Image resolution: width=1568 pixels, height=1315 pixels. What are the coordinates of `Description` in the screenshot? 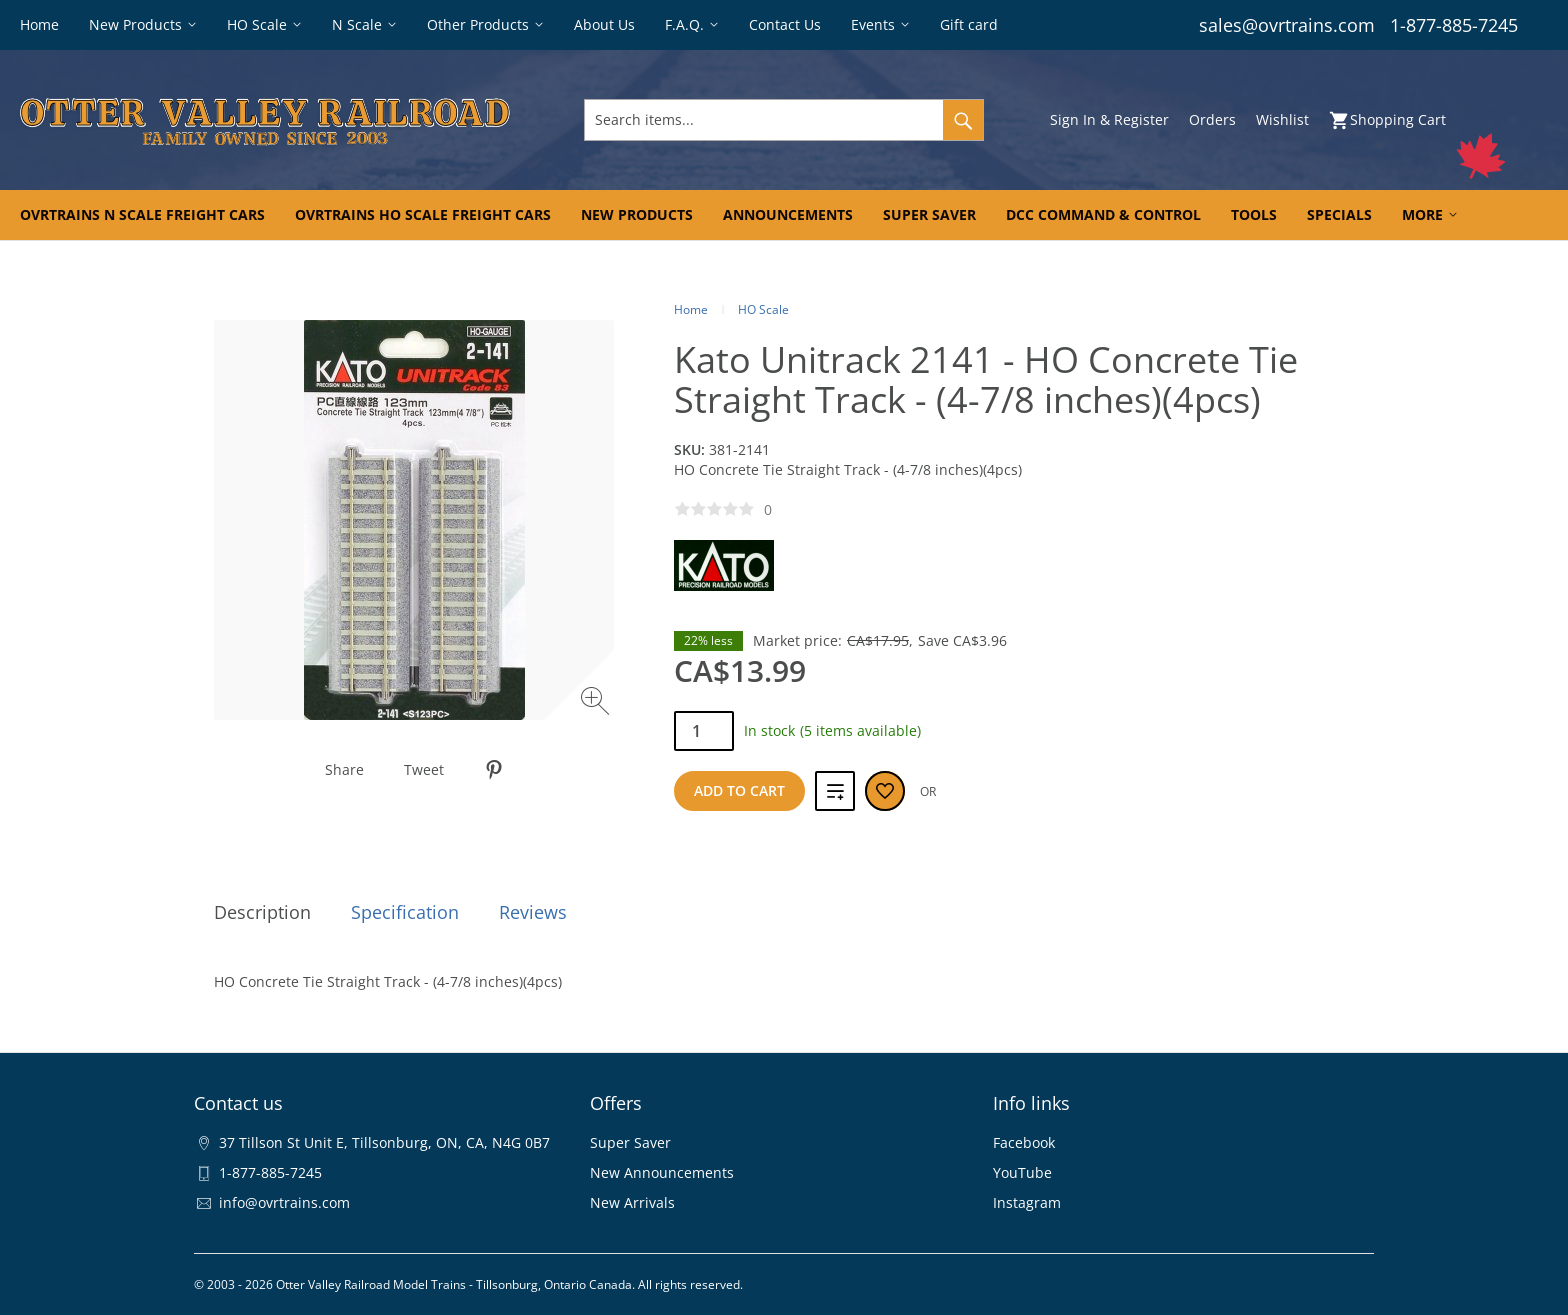 It's located at (262, 912).